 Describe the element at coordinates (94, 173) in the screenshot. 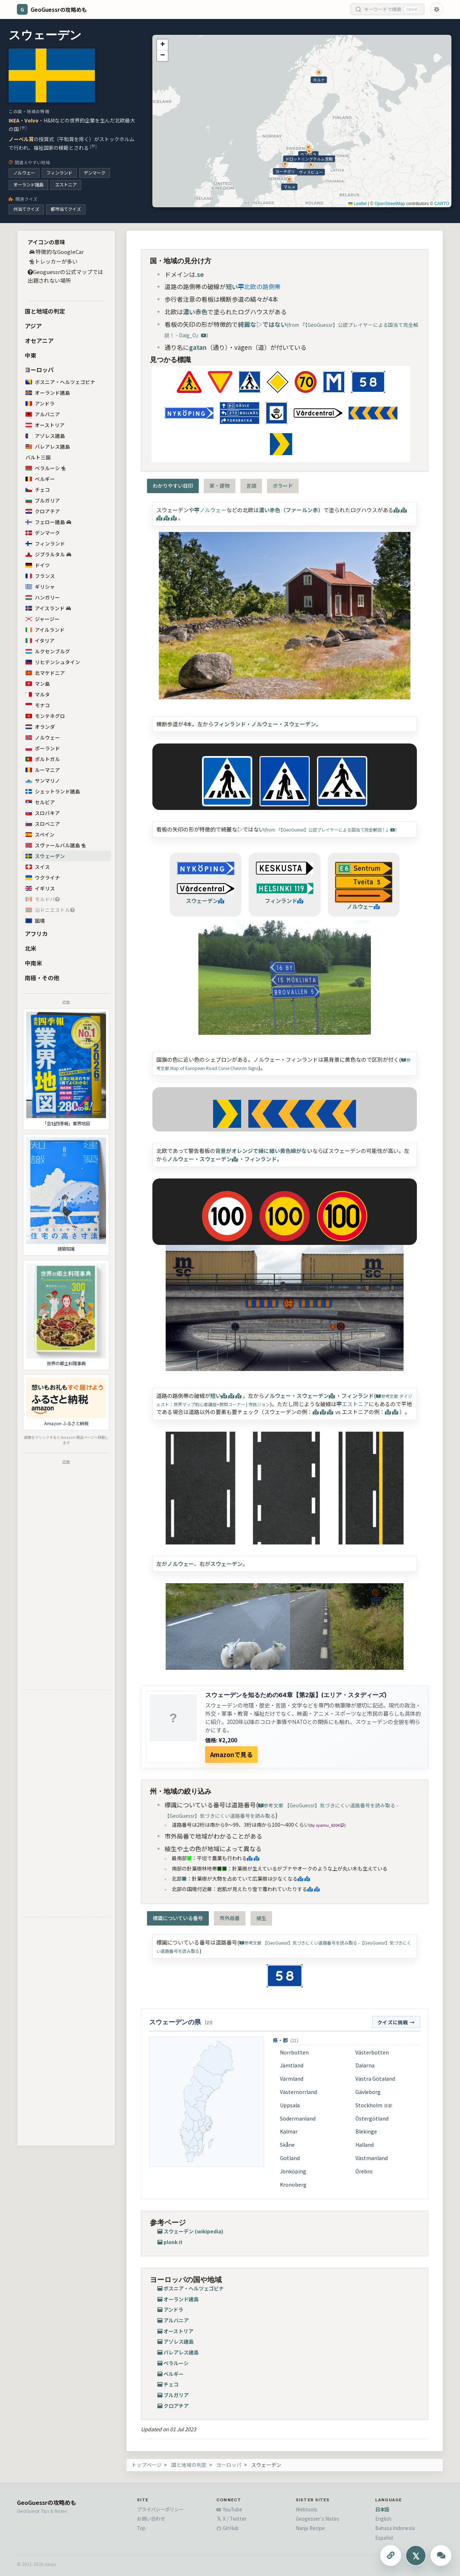

I see `デンマーク` at that location.